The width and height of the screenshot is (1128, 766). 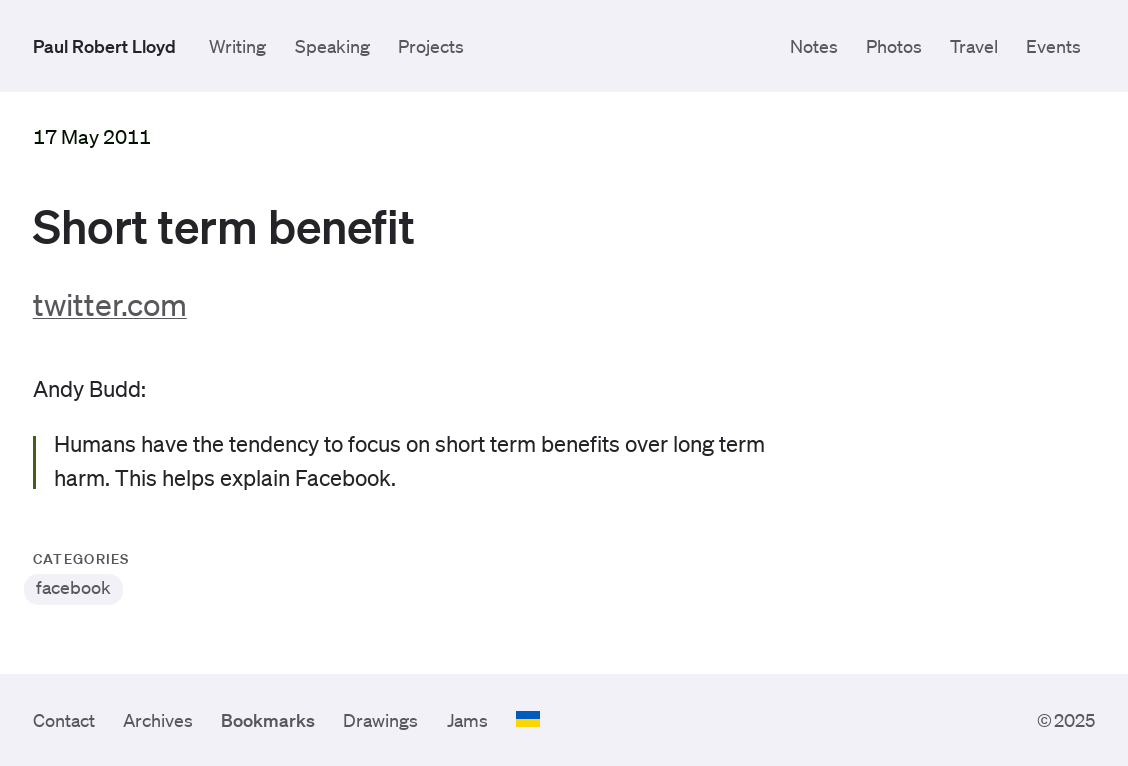 I want to click on Projects, so click(x=431, y=46).